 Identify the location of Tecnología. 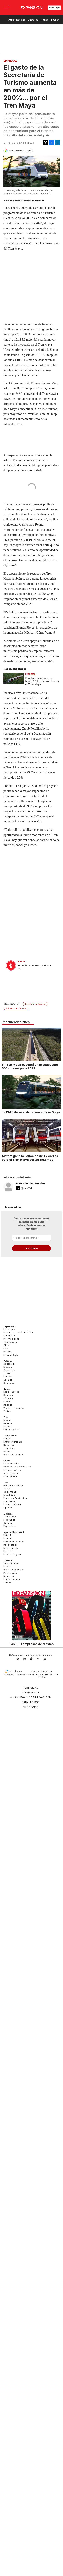
(10, 1342).